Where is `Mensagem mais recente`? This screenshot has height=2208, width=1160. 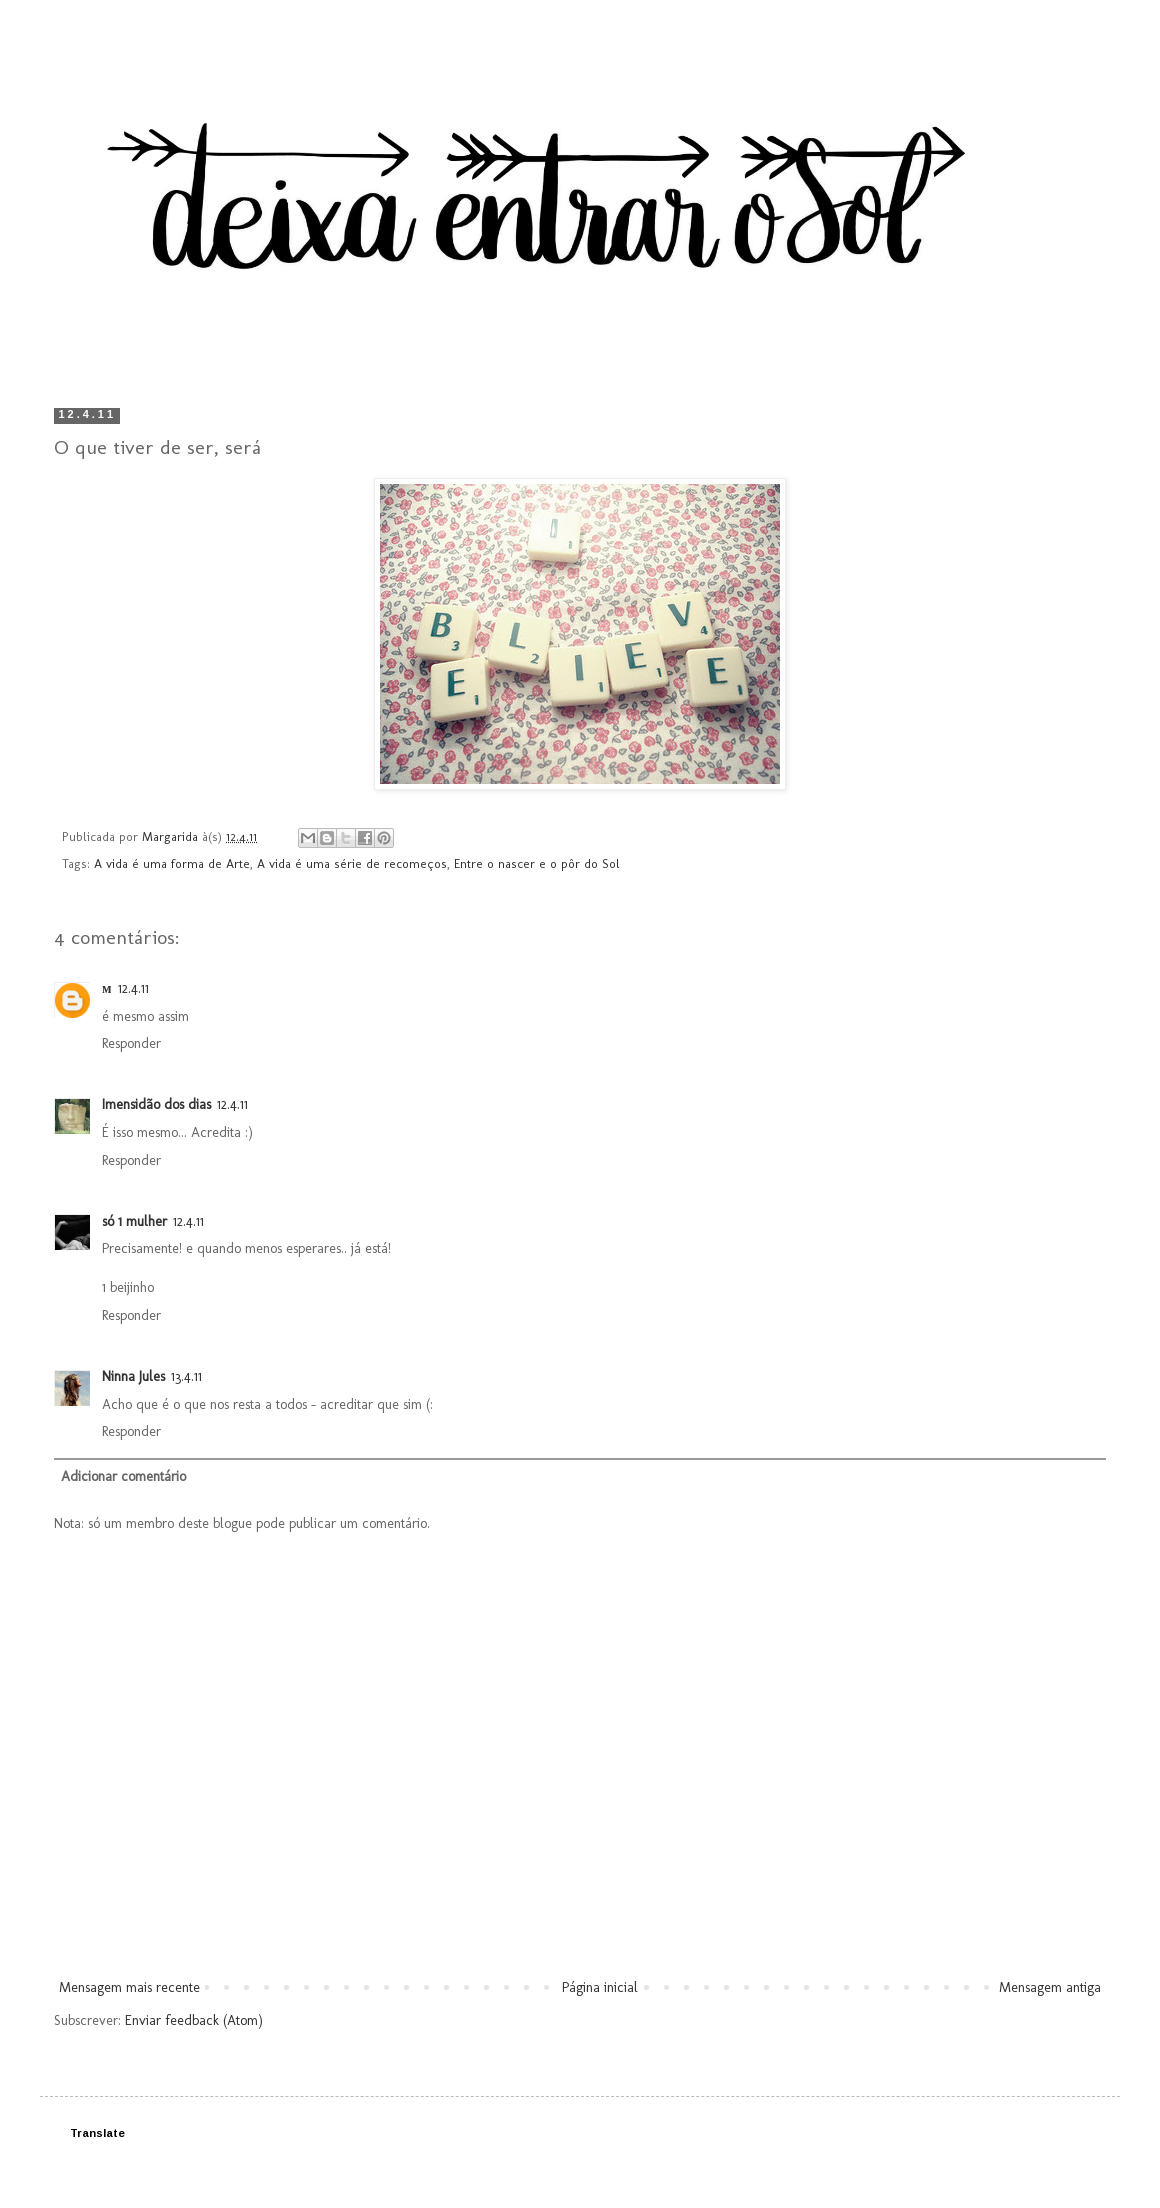
Mensagem mais recente is located at coordinates (129, 1987).